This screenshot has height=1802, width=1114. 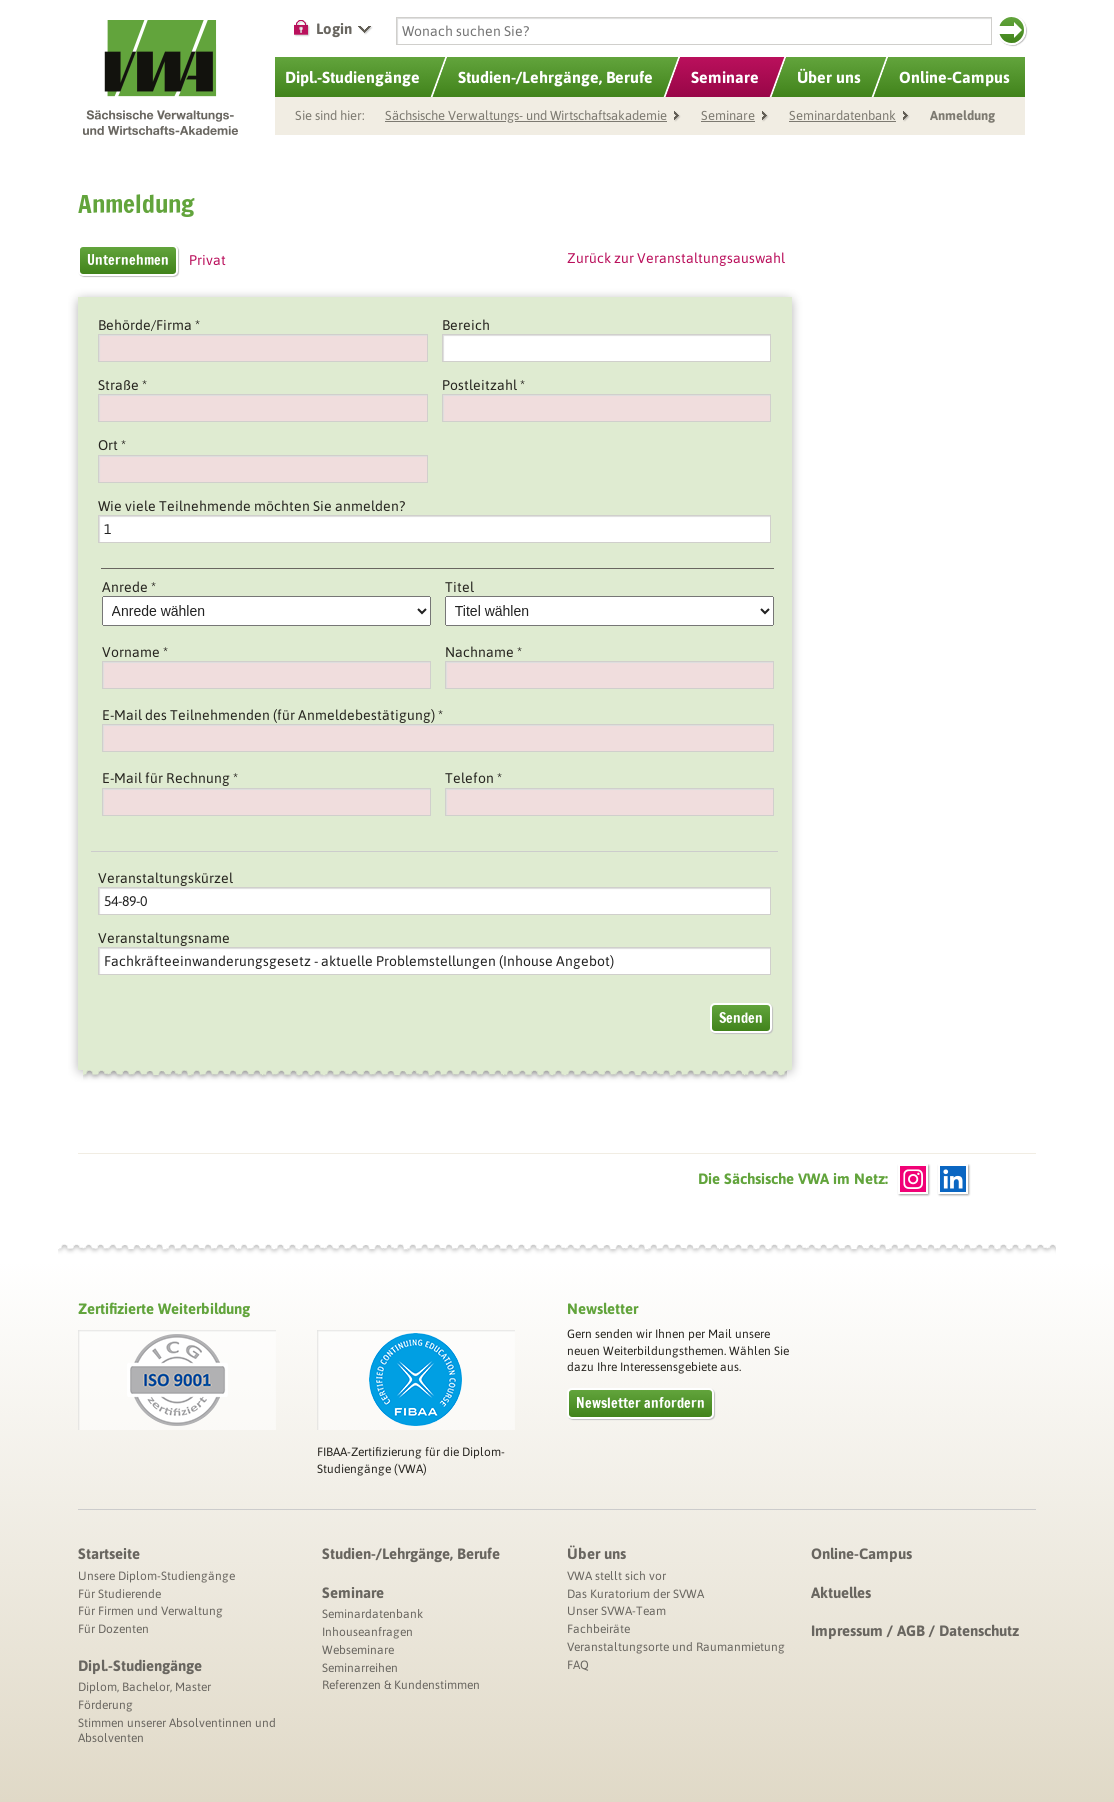 I want to click on Veranstaltungsname, so click(x=164, y=938).